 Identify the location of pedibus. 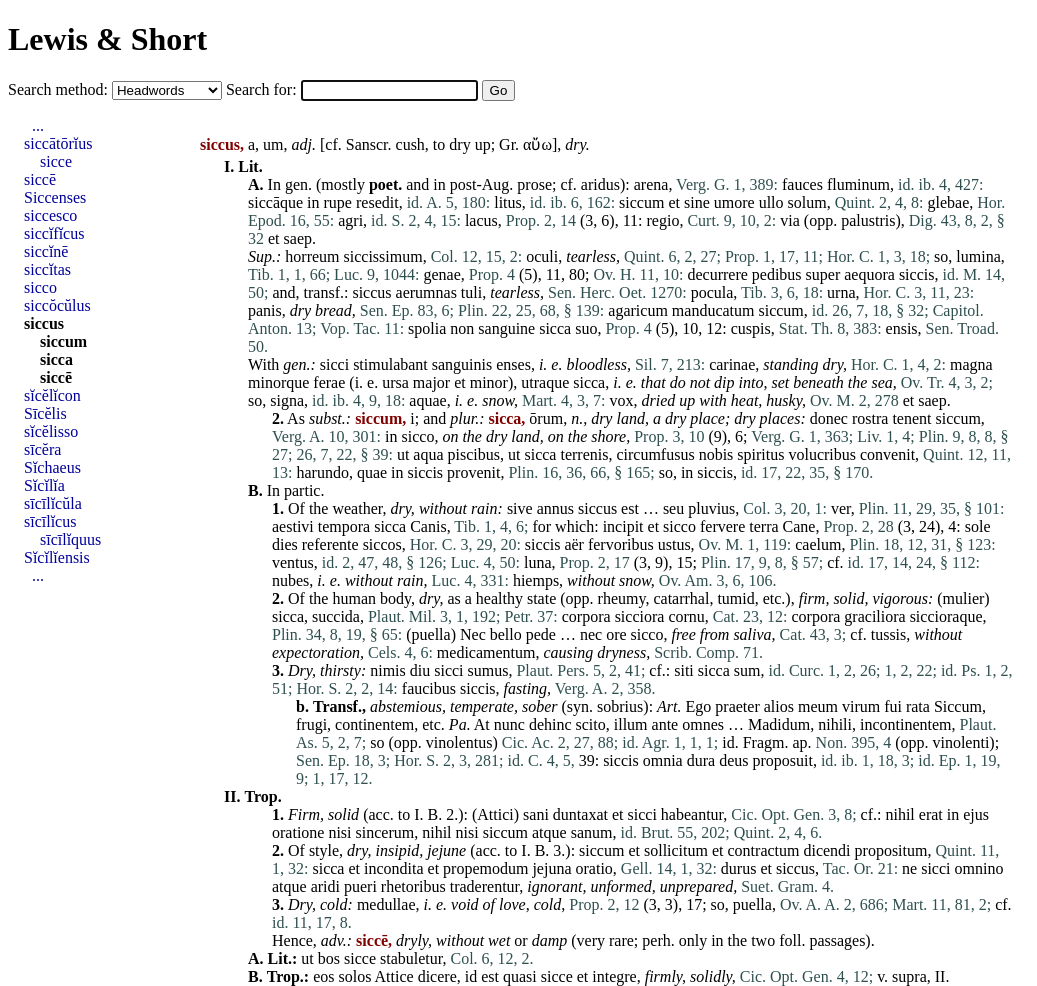
(777, 274).